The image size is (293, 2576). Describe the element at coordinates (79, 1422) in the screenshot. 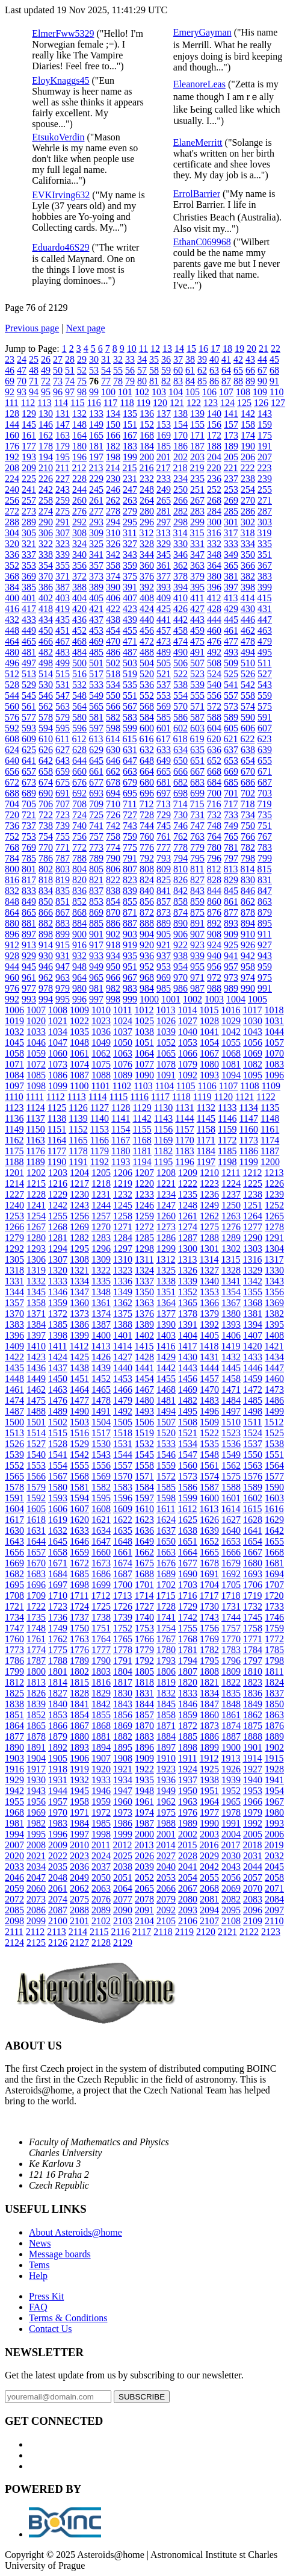

I see `1503` at that location.